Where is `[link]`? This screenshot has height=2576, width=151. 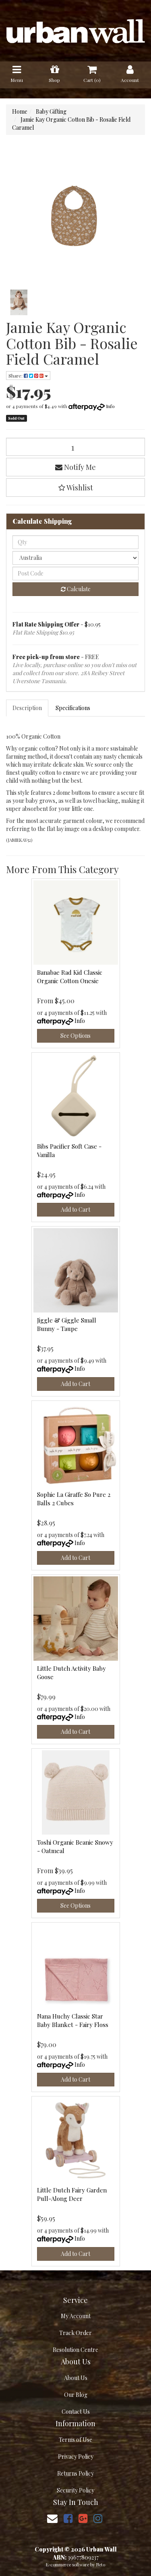 [link] is located at coordinates (68, 2518).